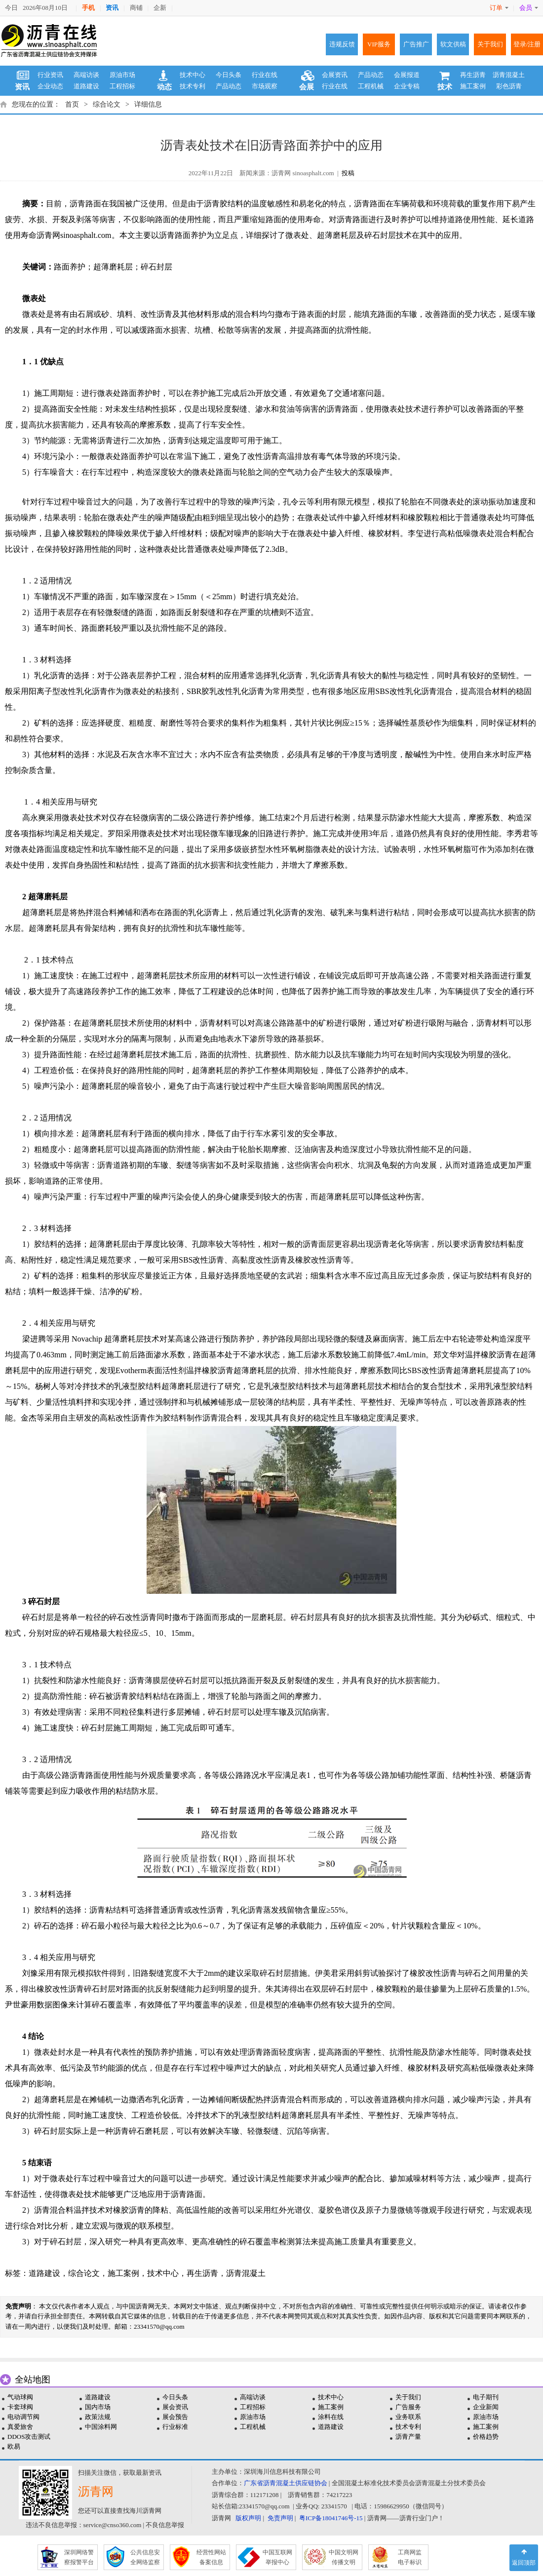 This screenshot has width=543, height=2576. I want to click on 企新, so click(160, 7).